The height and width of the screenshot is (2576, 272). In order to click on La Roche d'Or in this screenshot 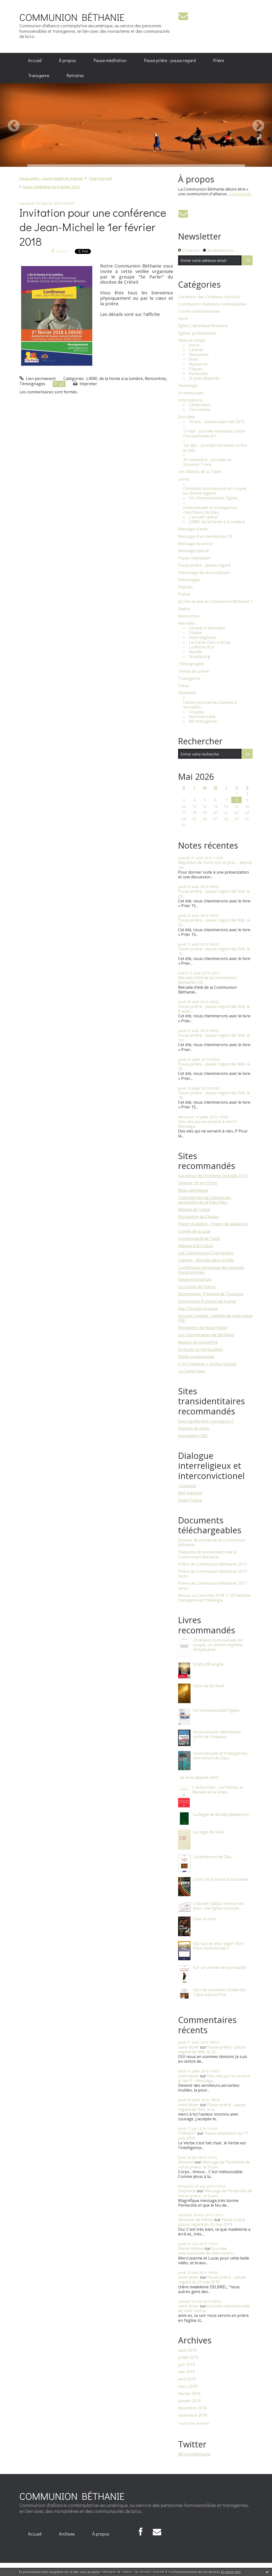, I will do `click(202, 647)`.